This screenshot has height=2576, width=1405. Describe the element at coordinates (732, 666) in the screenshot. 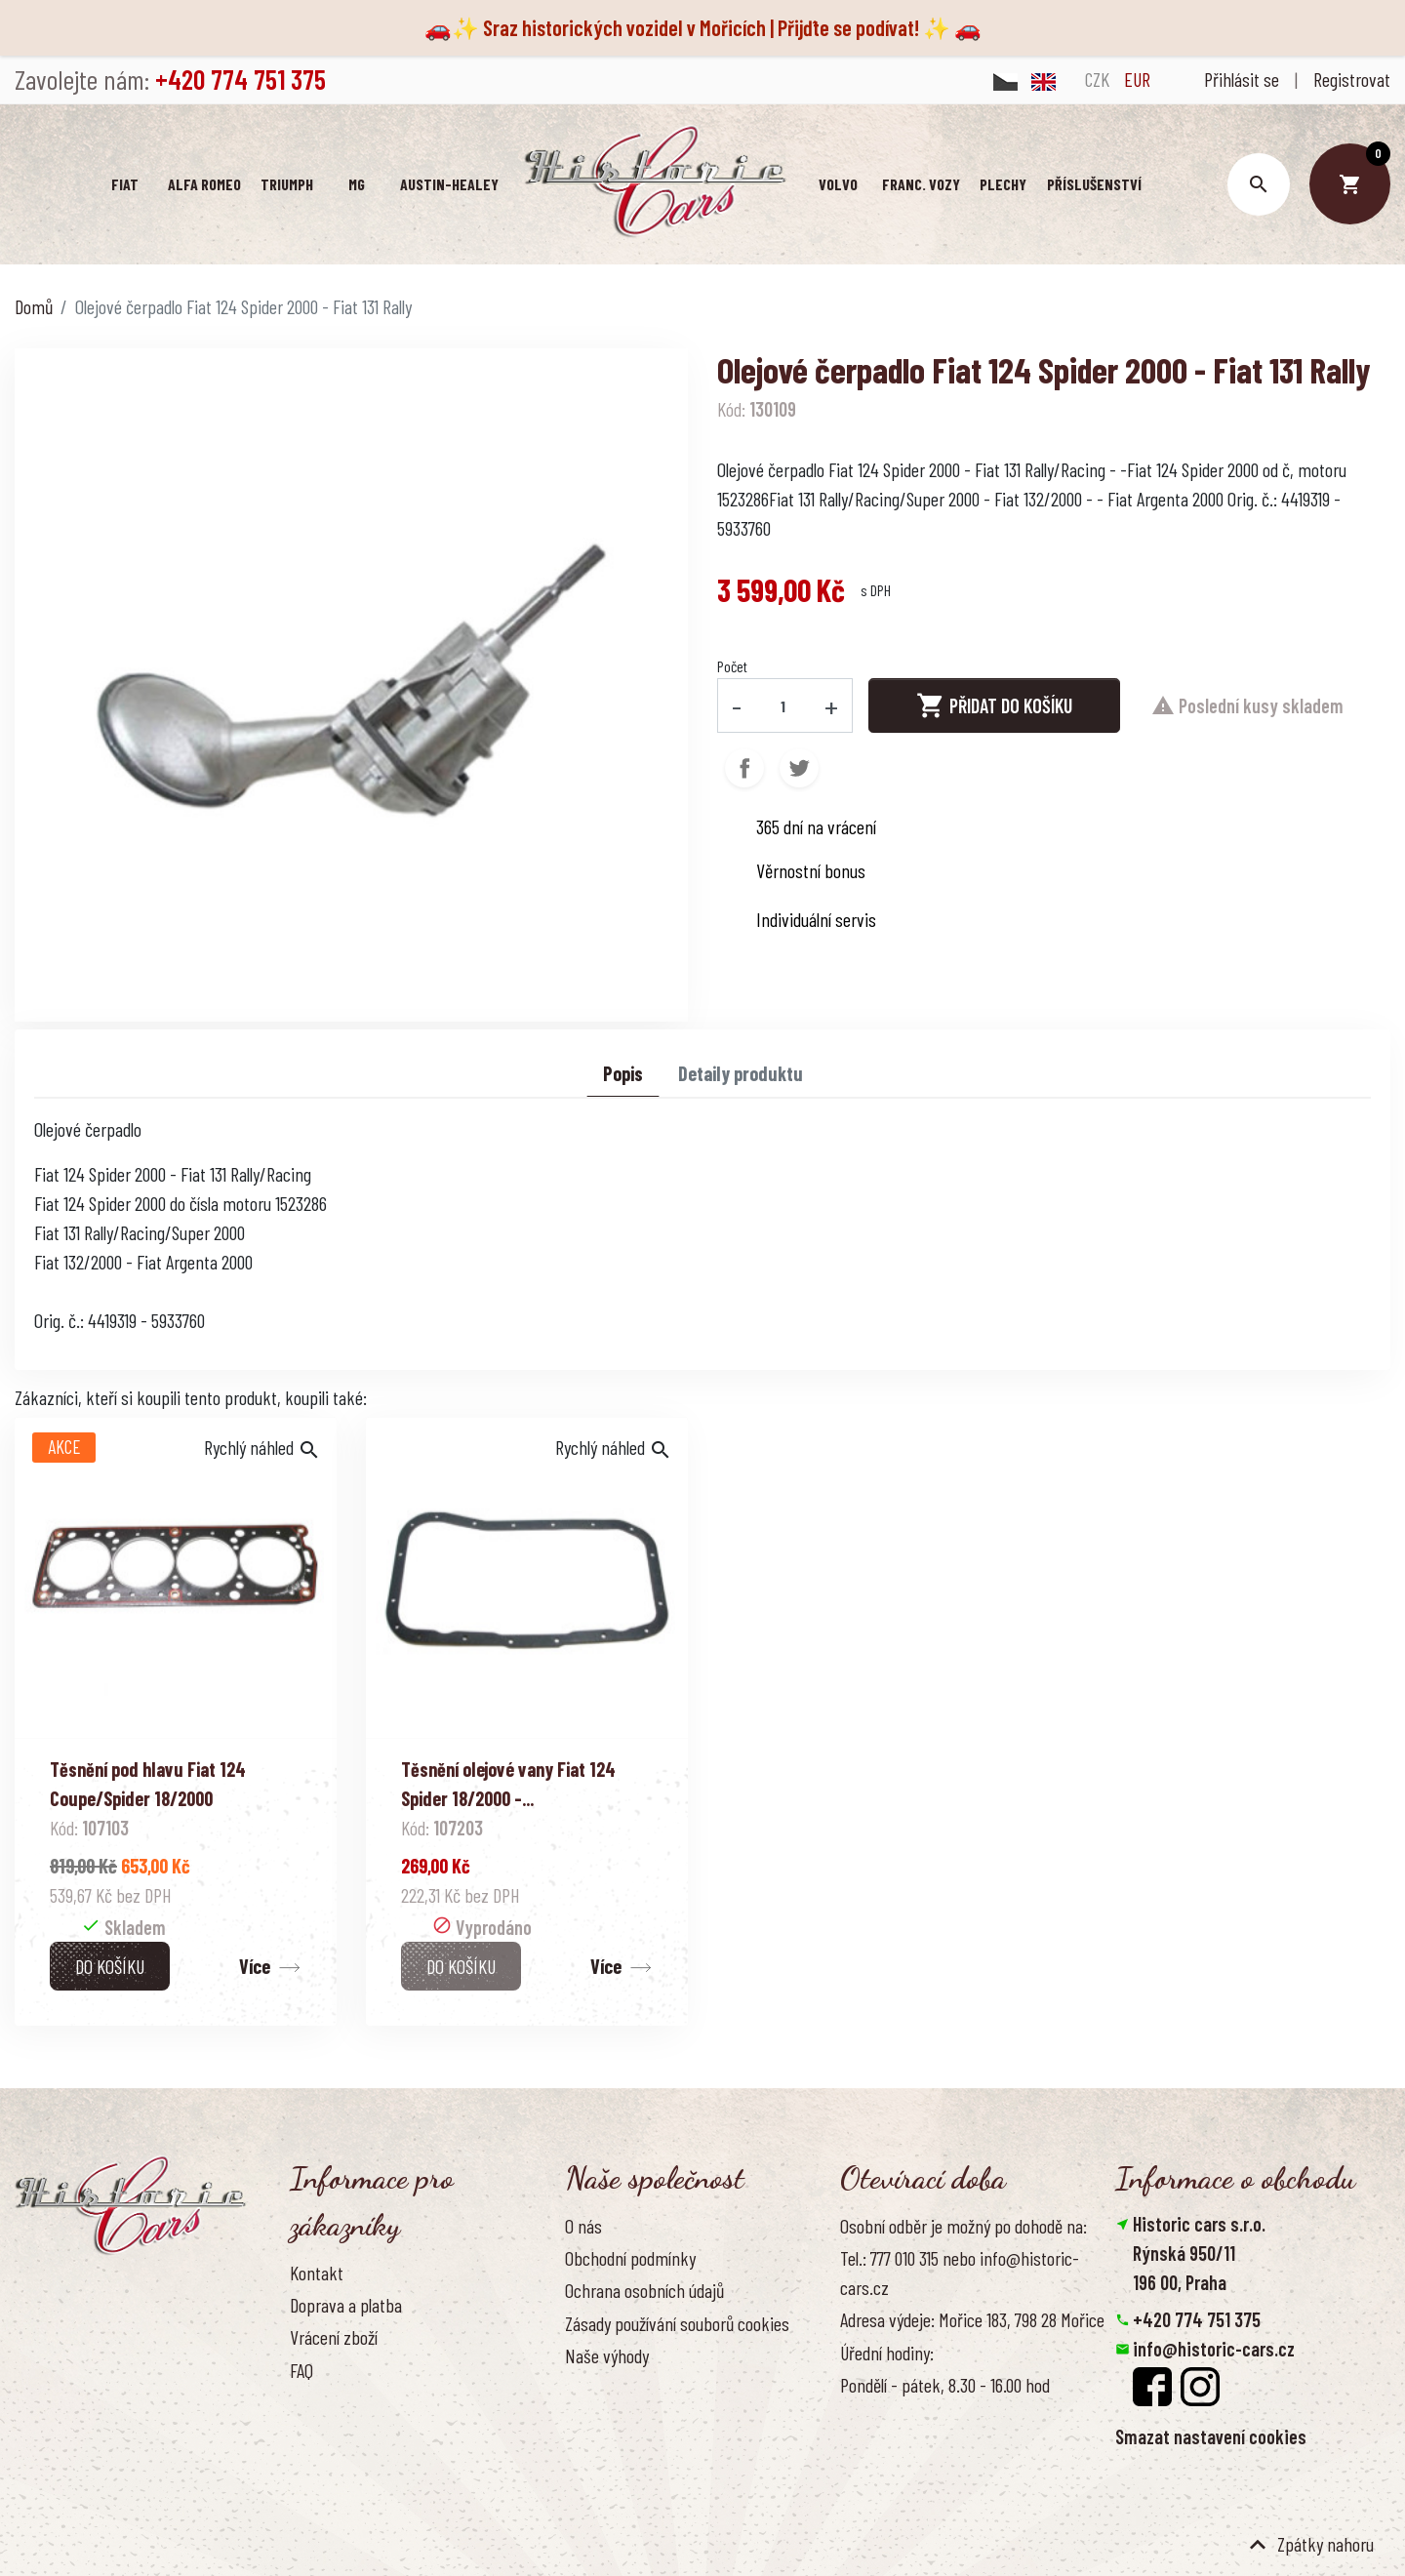

I see `Počet` at that location.